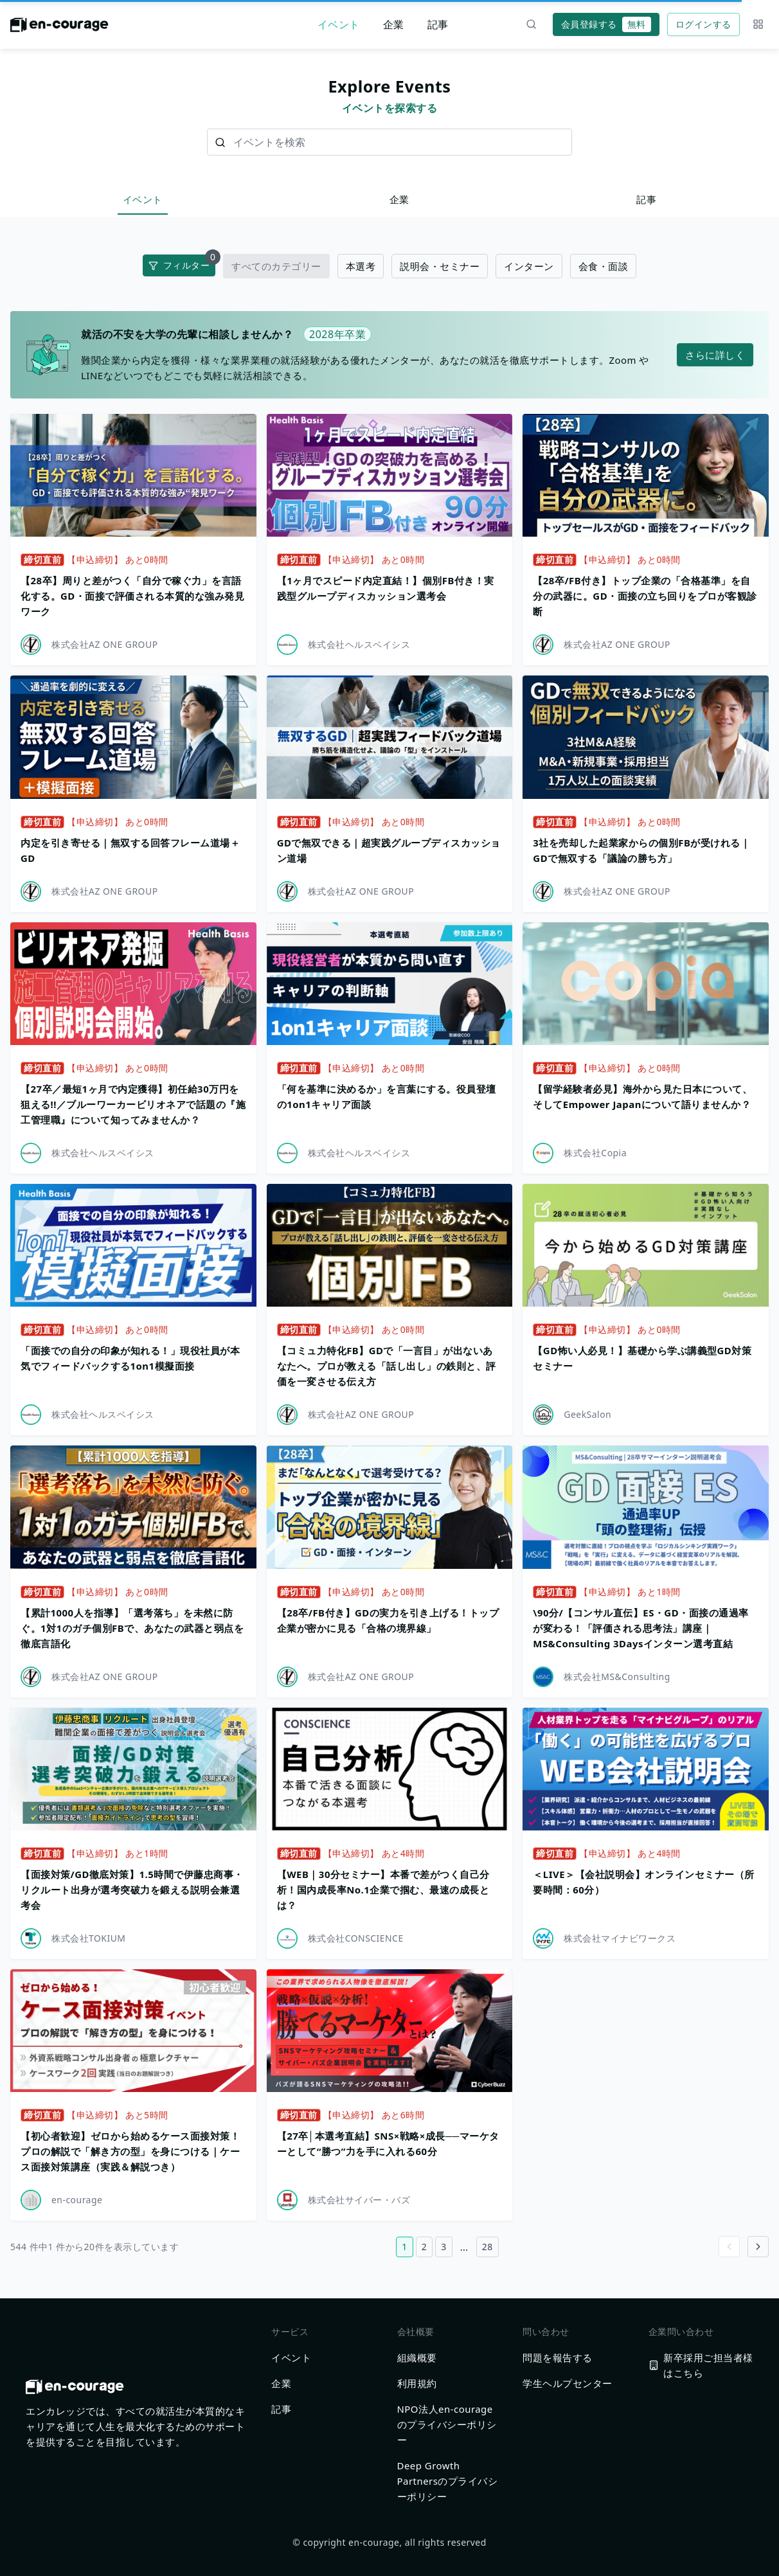 The image size is (779, 2576). I want to click on 会員登録する, so click(606, 24).